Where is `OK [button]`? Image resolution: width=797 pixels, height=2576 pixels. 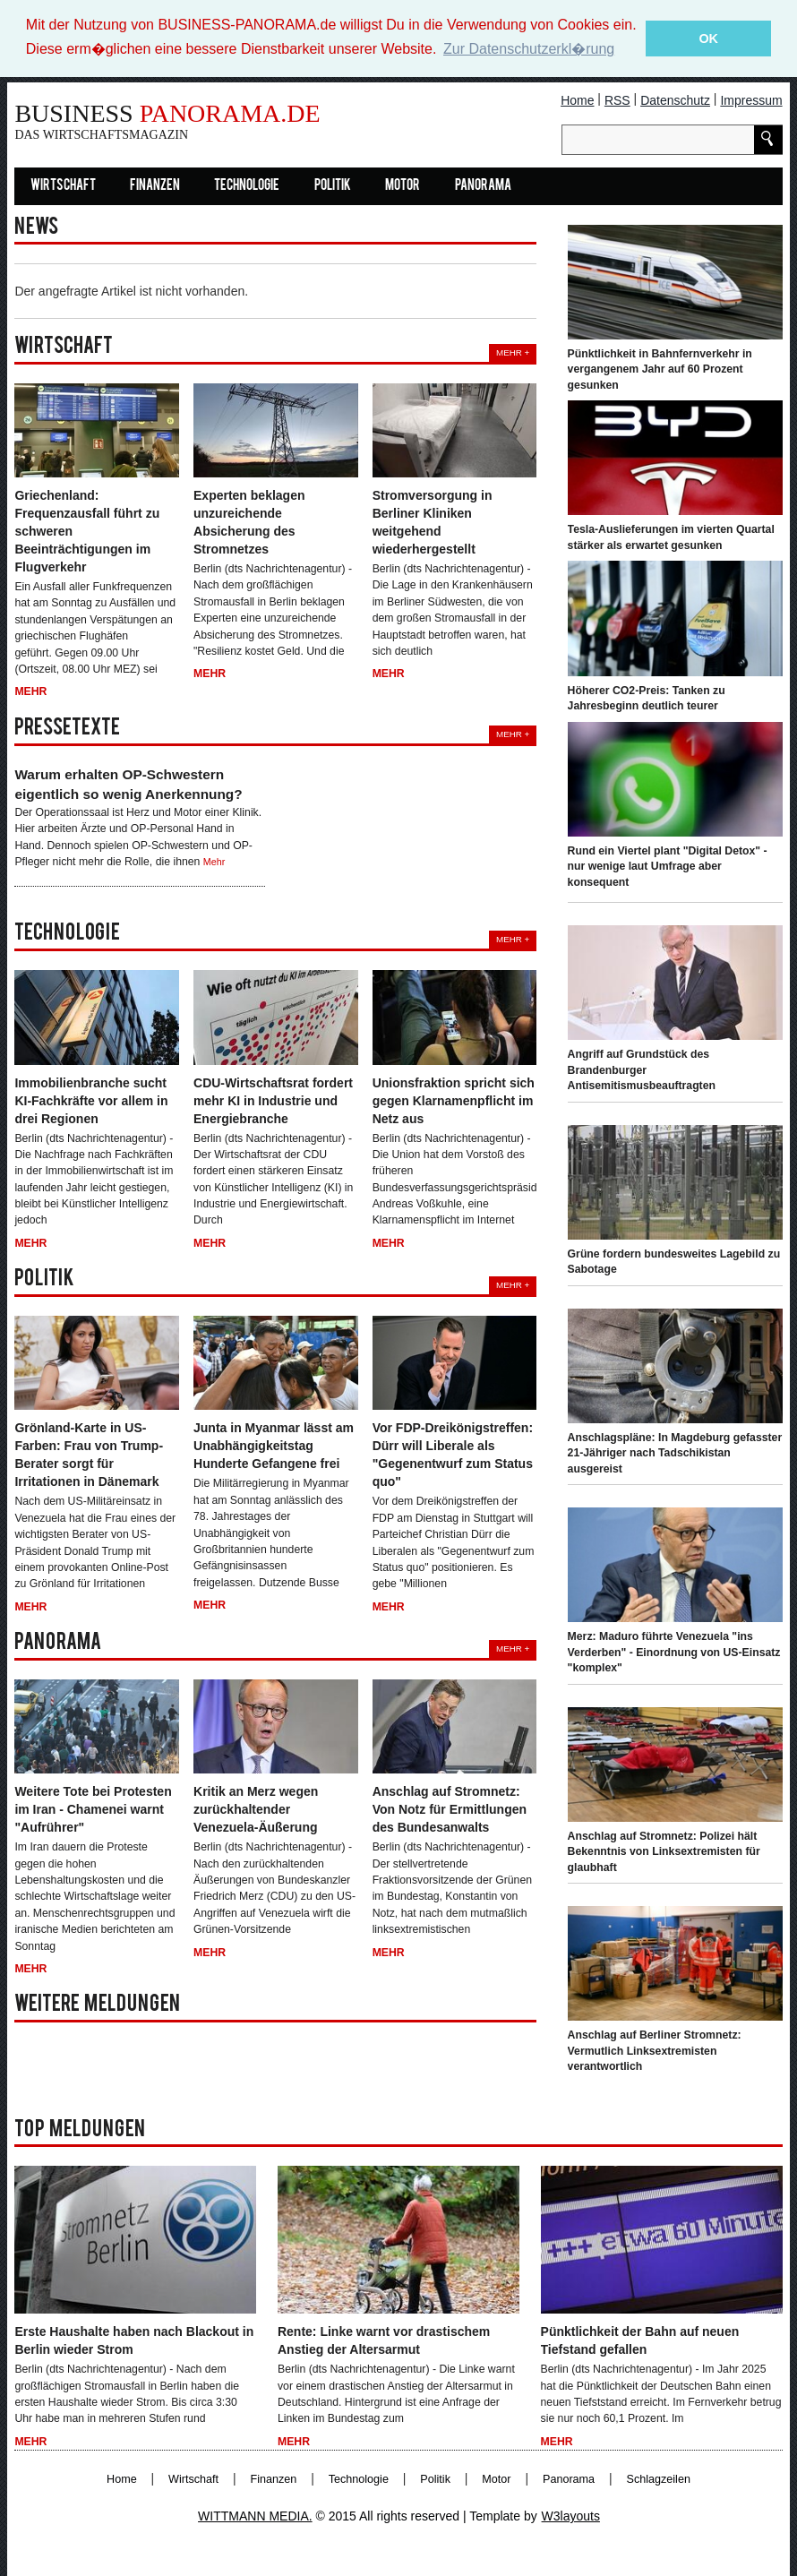 OK [button] is located at coordinates (708, 38).